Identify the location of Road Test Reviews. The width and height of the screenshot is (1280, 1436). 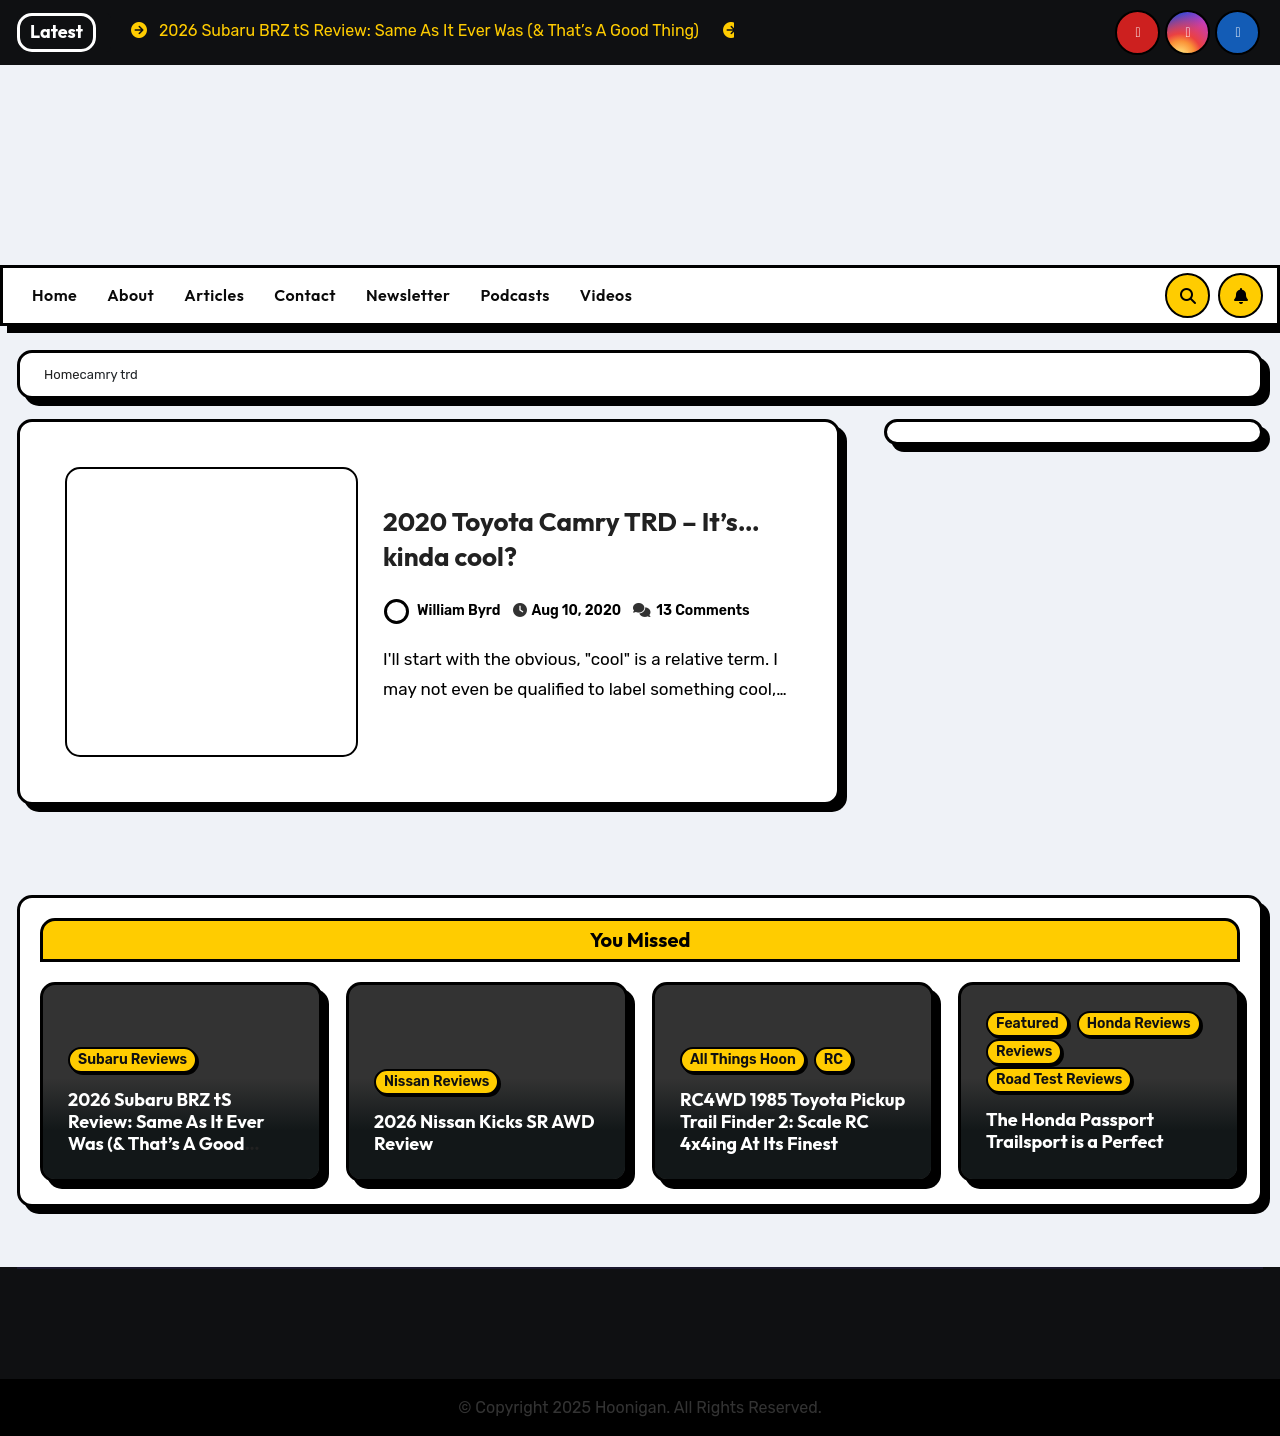
(1059, 1079).